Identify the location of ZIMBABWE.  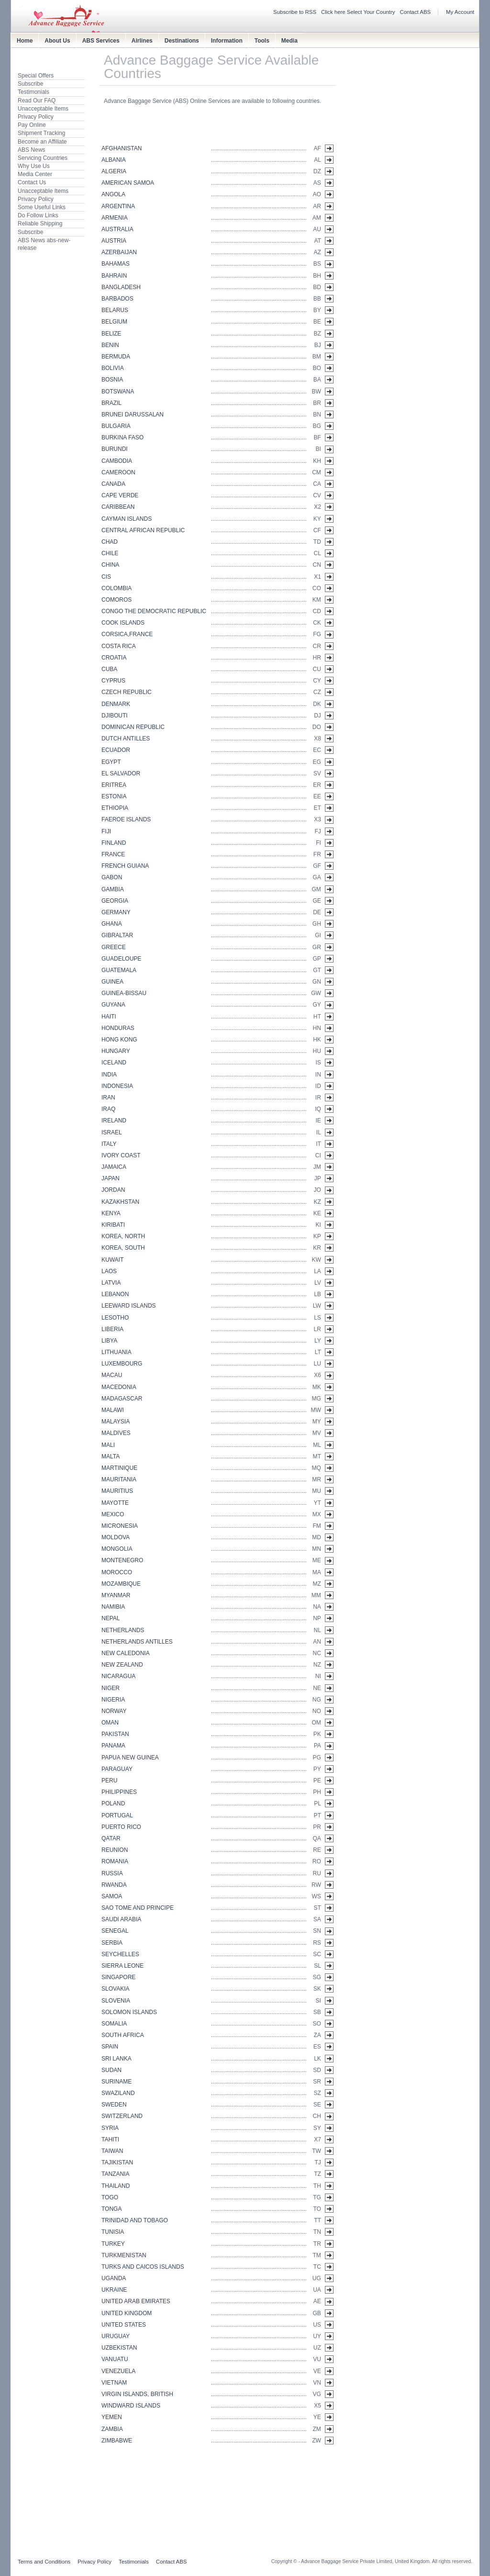
(116, 2440).